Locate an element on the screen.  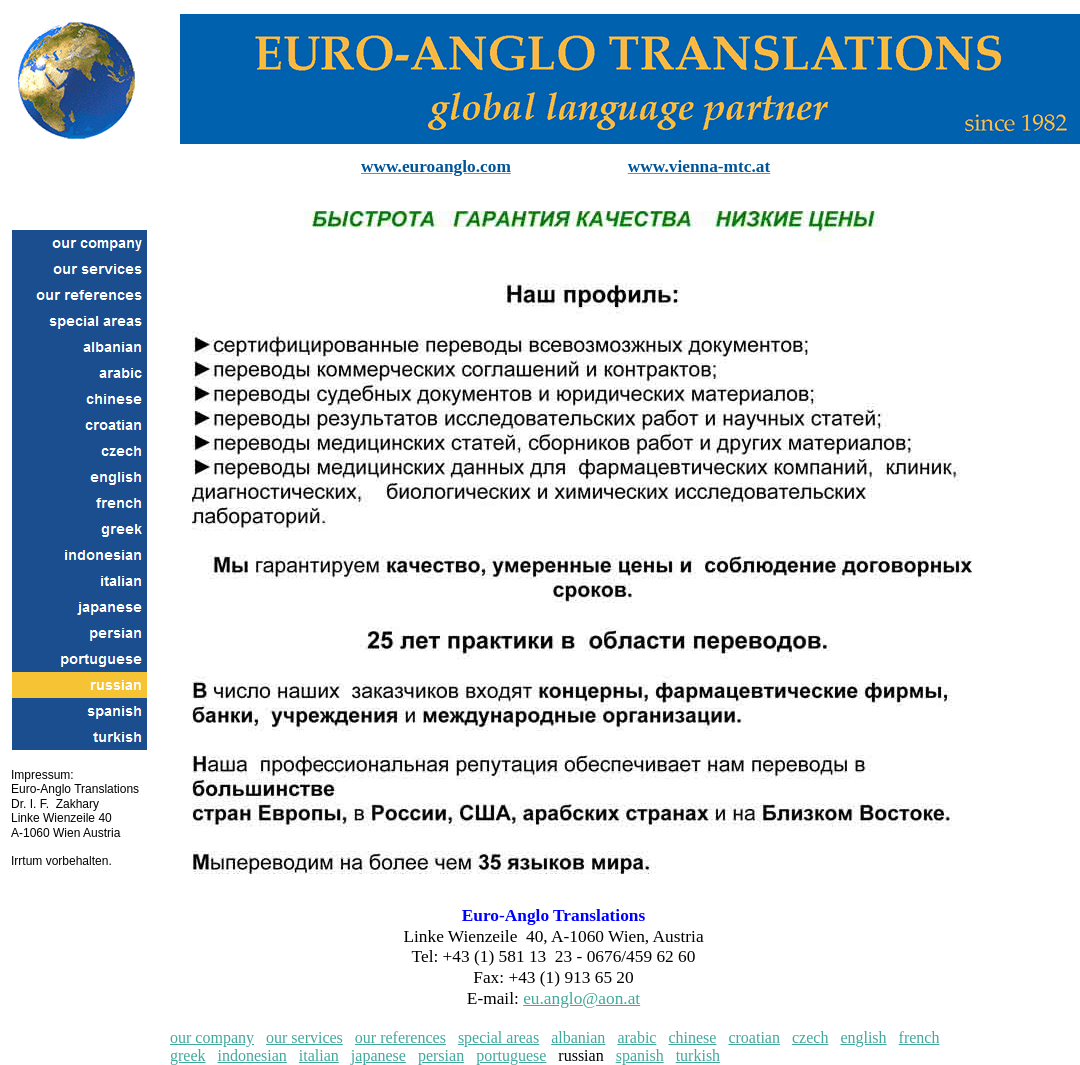
indonesian is located at coordinates (252, 1055).